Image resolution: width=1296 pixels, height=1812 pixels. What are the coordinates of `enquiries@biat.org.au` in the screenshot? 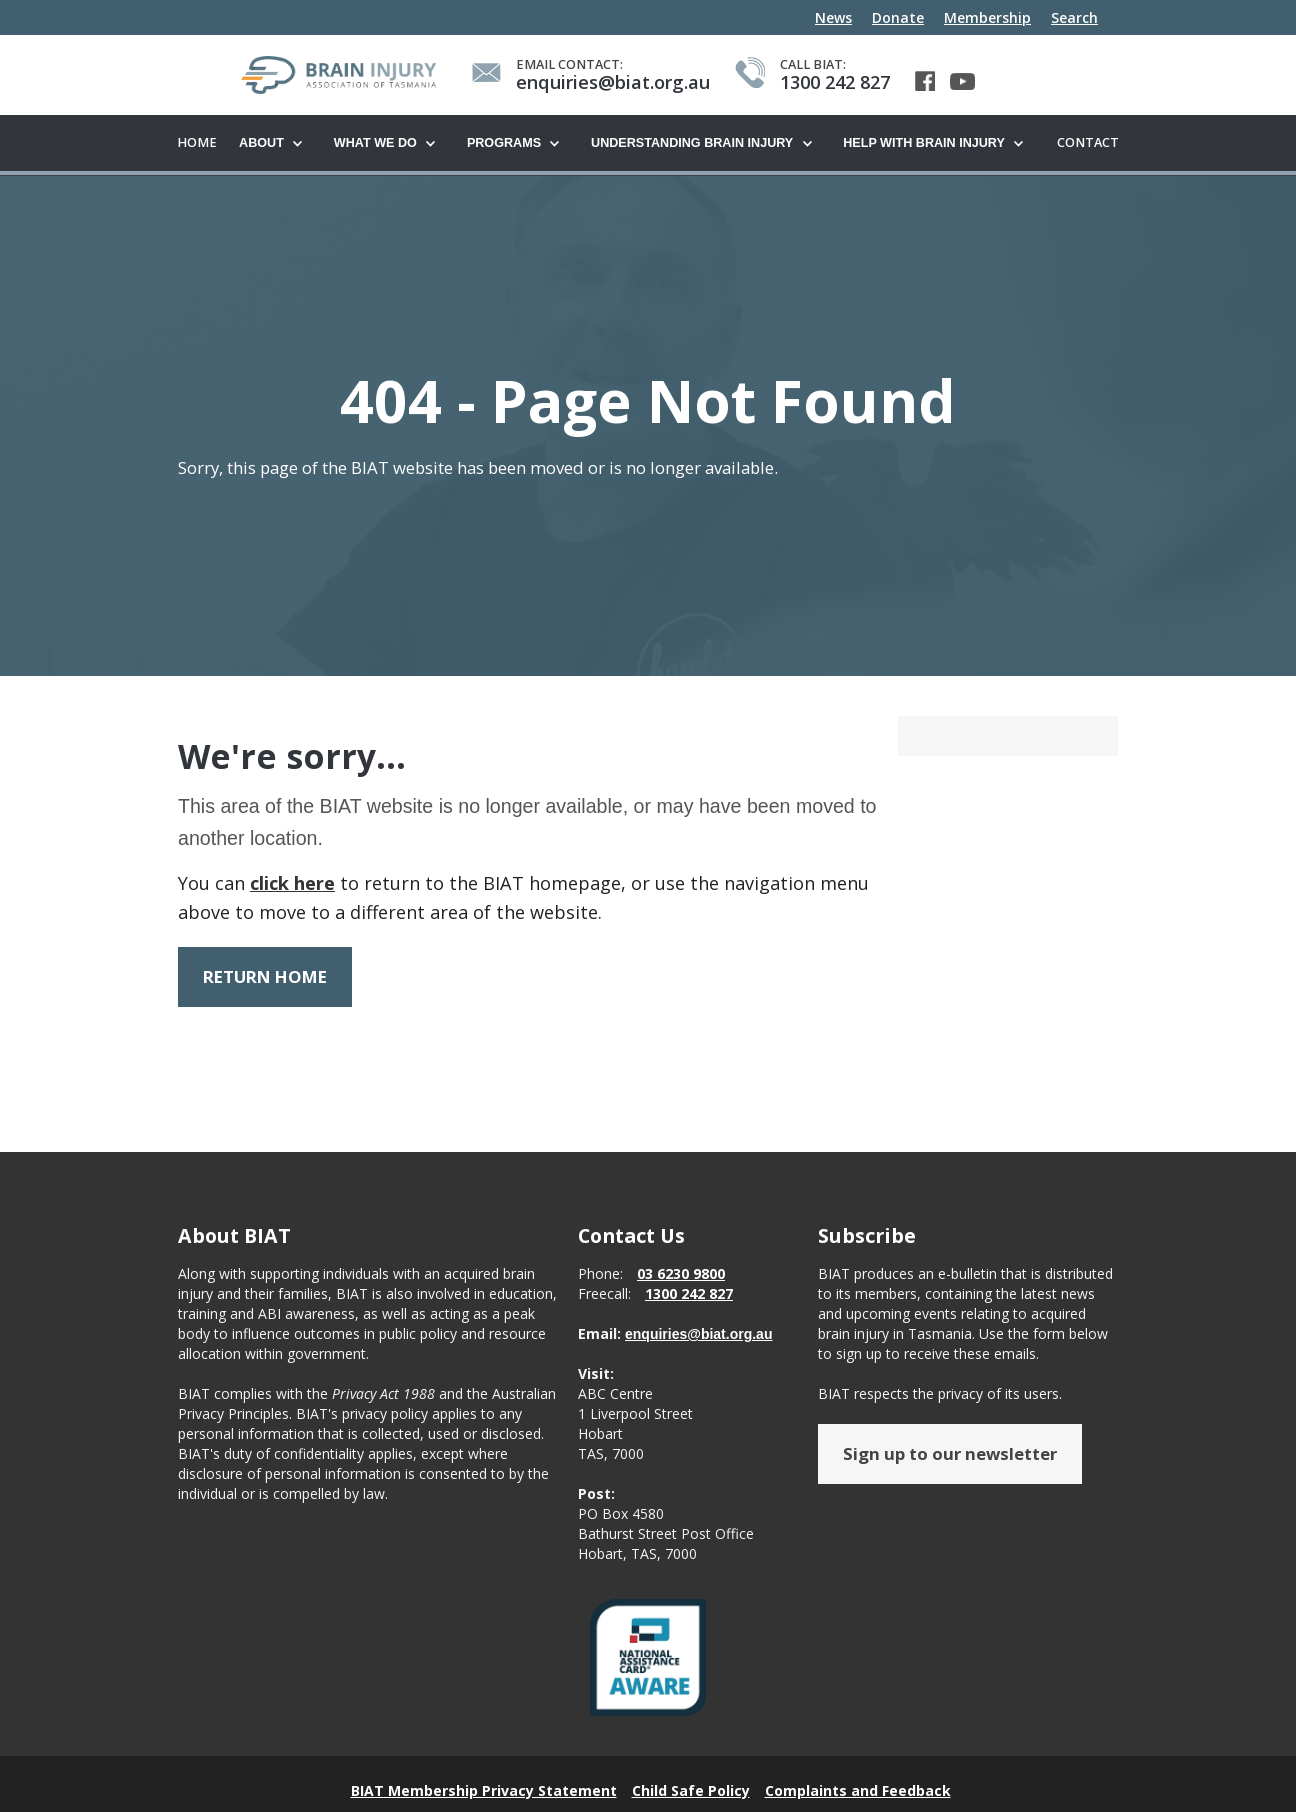 It's located at (698, 1347).